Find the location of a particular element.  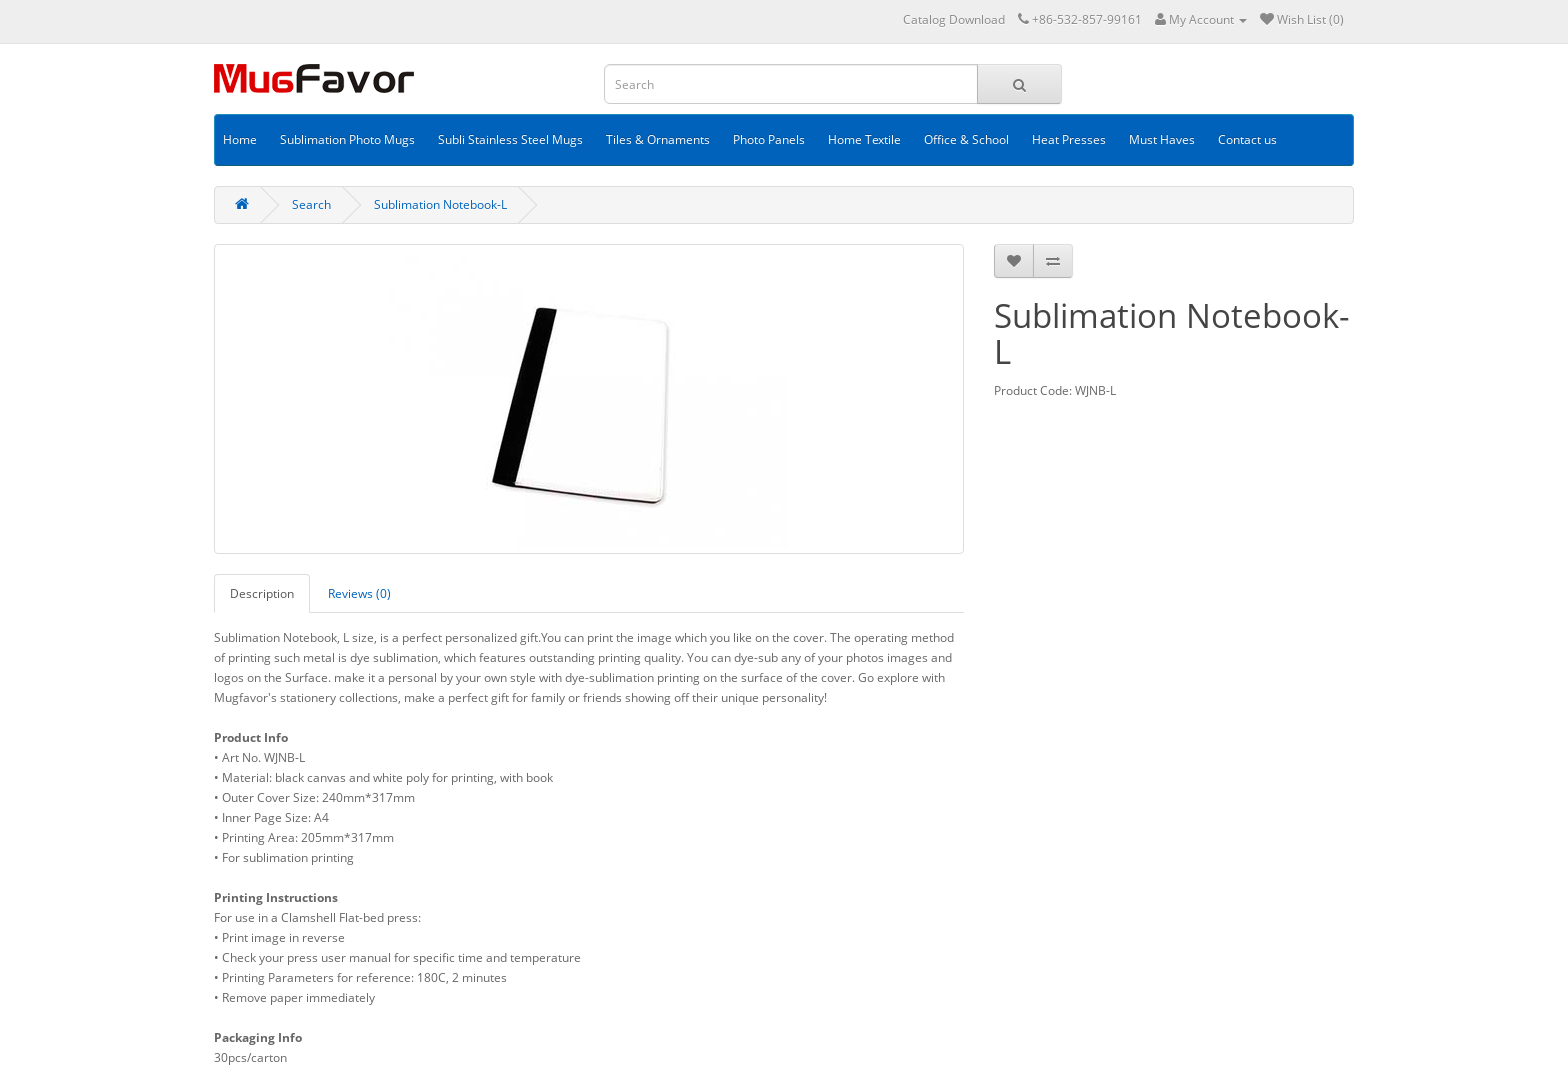

Home is located at coordinates (240, 139).